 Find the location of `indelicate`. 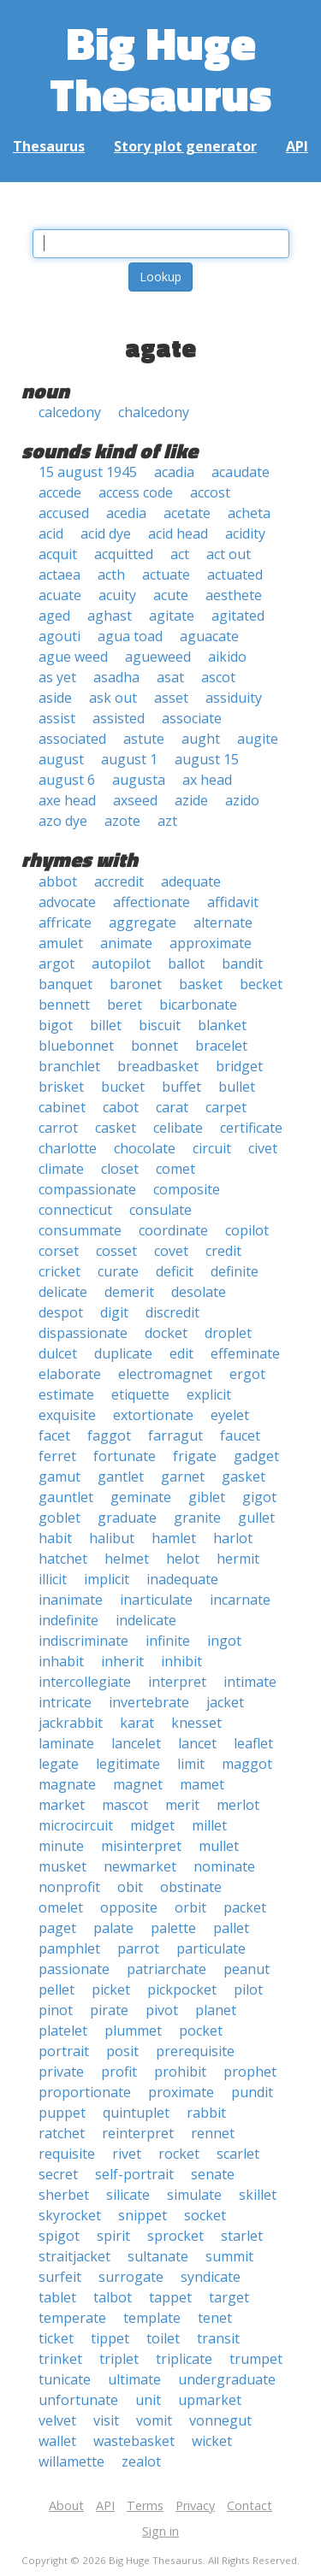

indelicate is located at coordinates (146, 1620).